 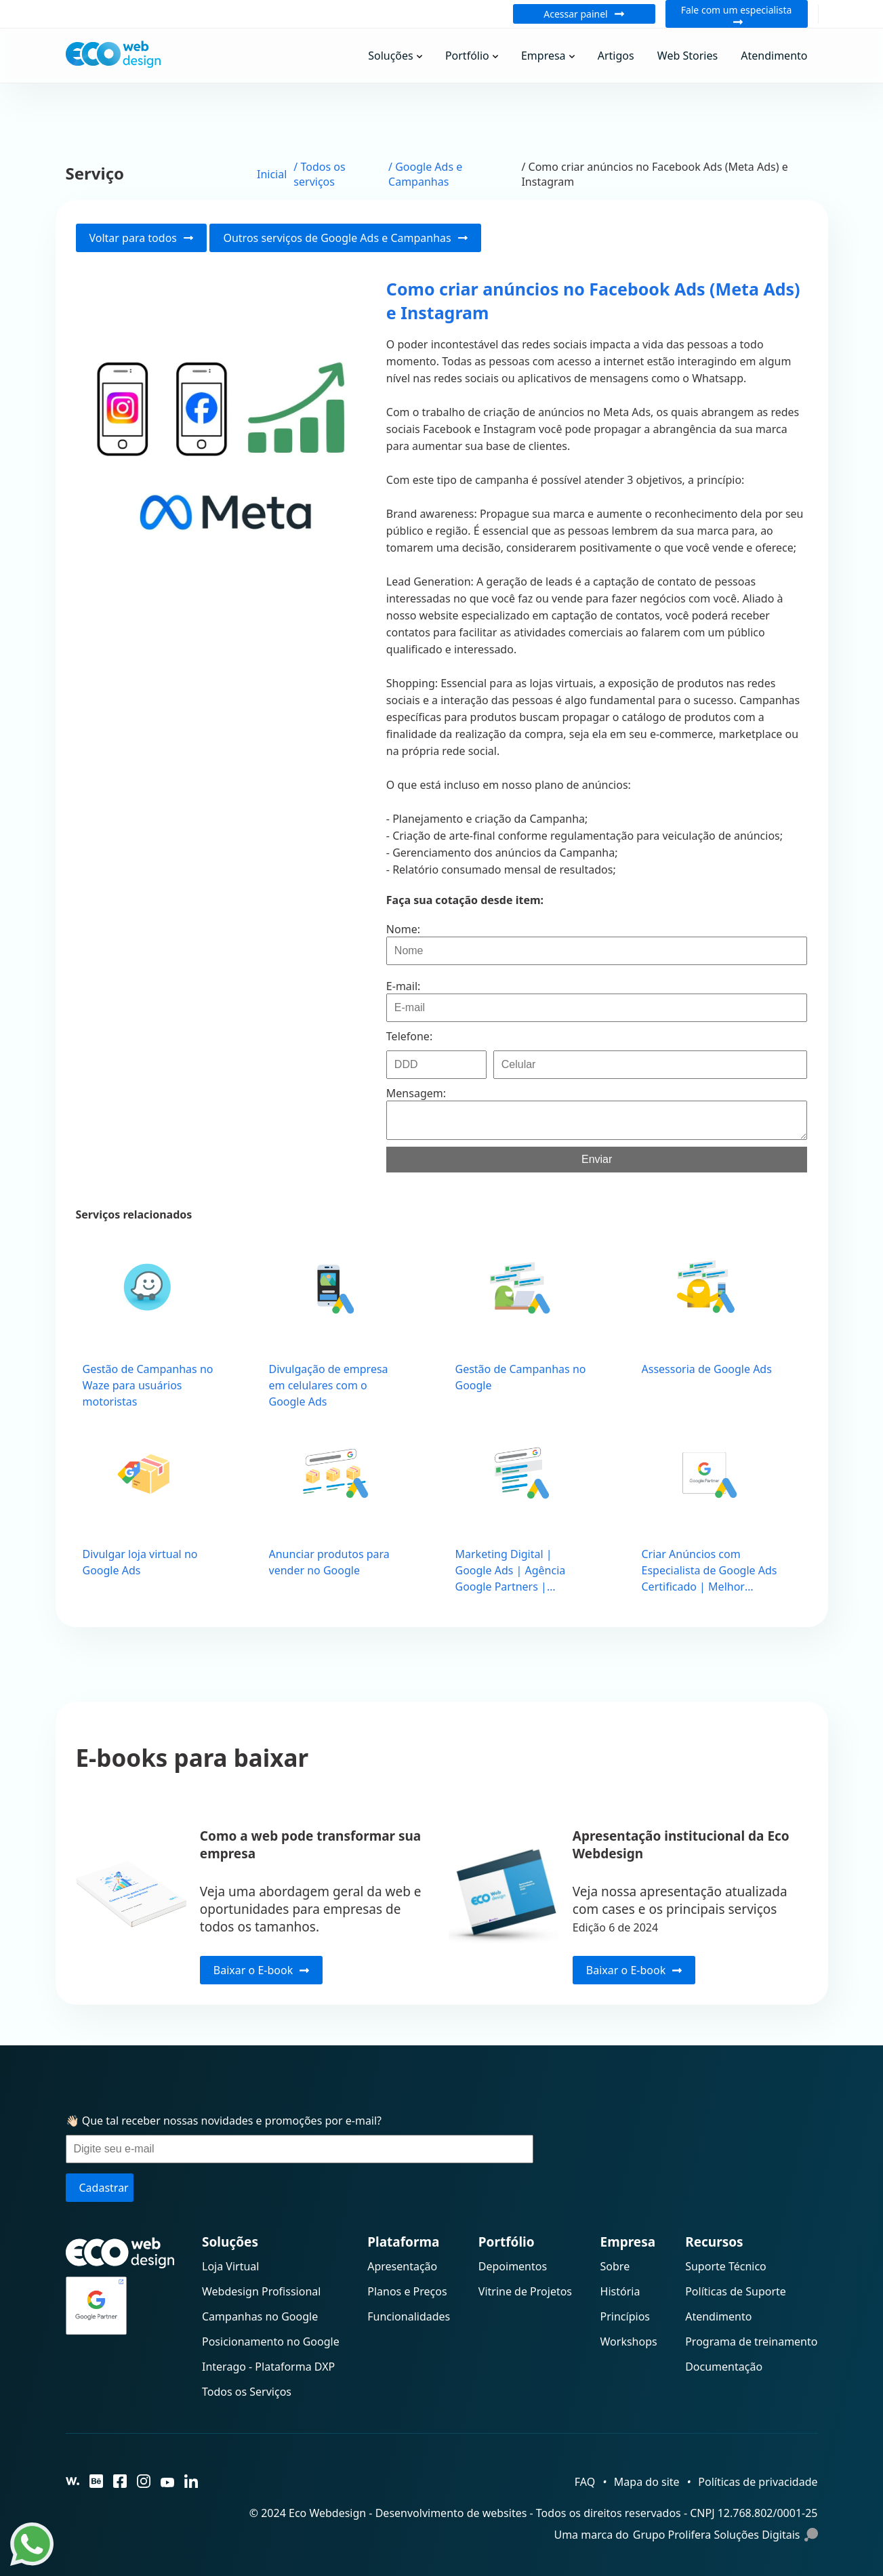 What do you see at coordinates (272, 174) in the screenshot?
I see `Inicial` at bounding box center [272, 174].